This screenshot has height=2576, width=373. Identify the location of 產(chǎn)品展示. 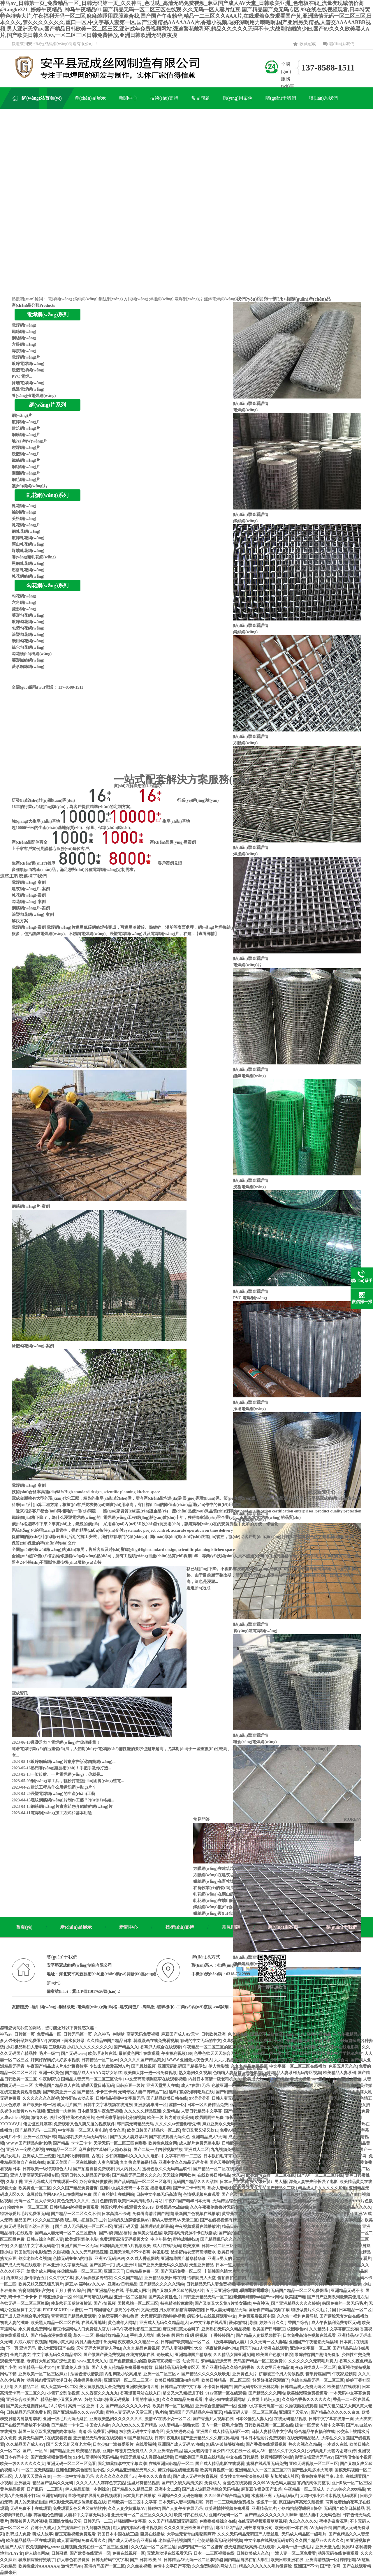
(76, 1927).